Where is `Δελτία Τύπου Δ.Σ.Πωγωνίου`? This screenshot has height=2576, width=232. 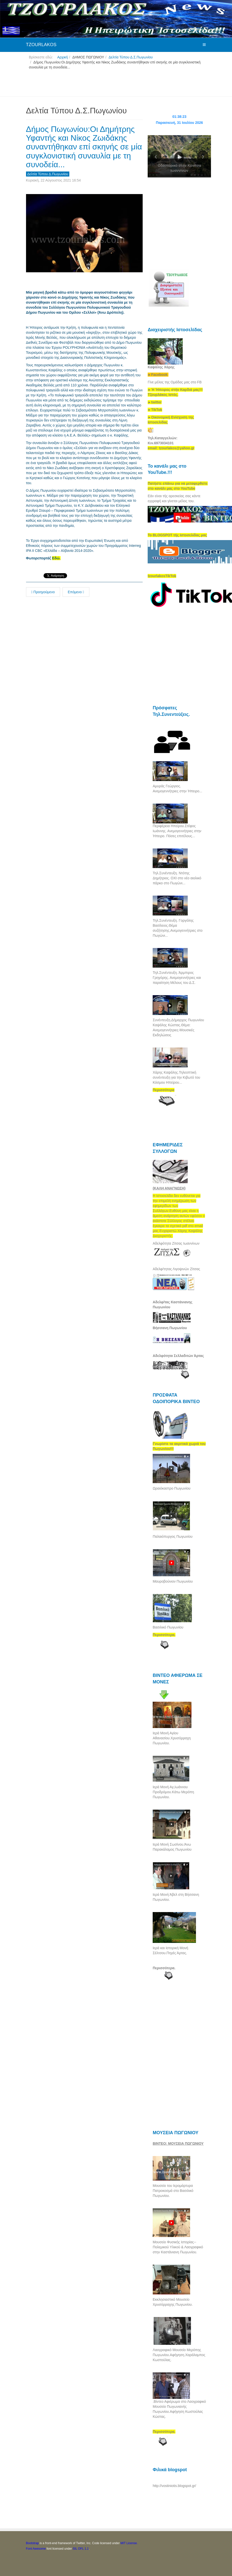
Δελτία Τύπου Δ.Σ.Πωγωνίου is located at coordinates (131, 57).